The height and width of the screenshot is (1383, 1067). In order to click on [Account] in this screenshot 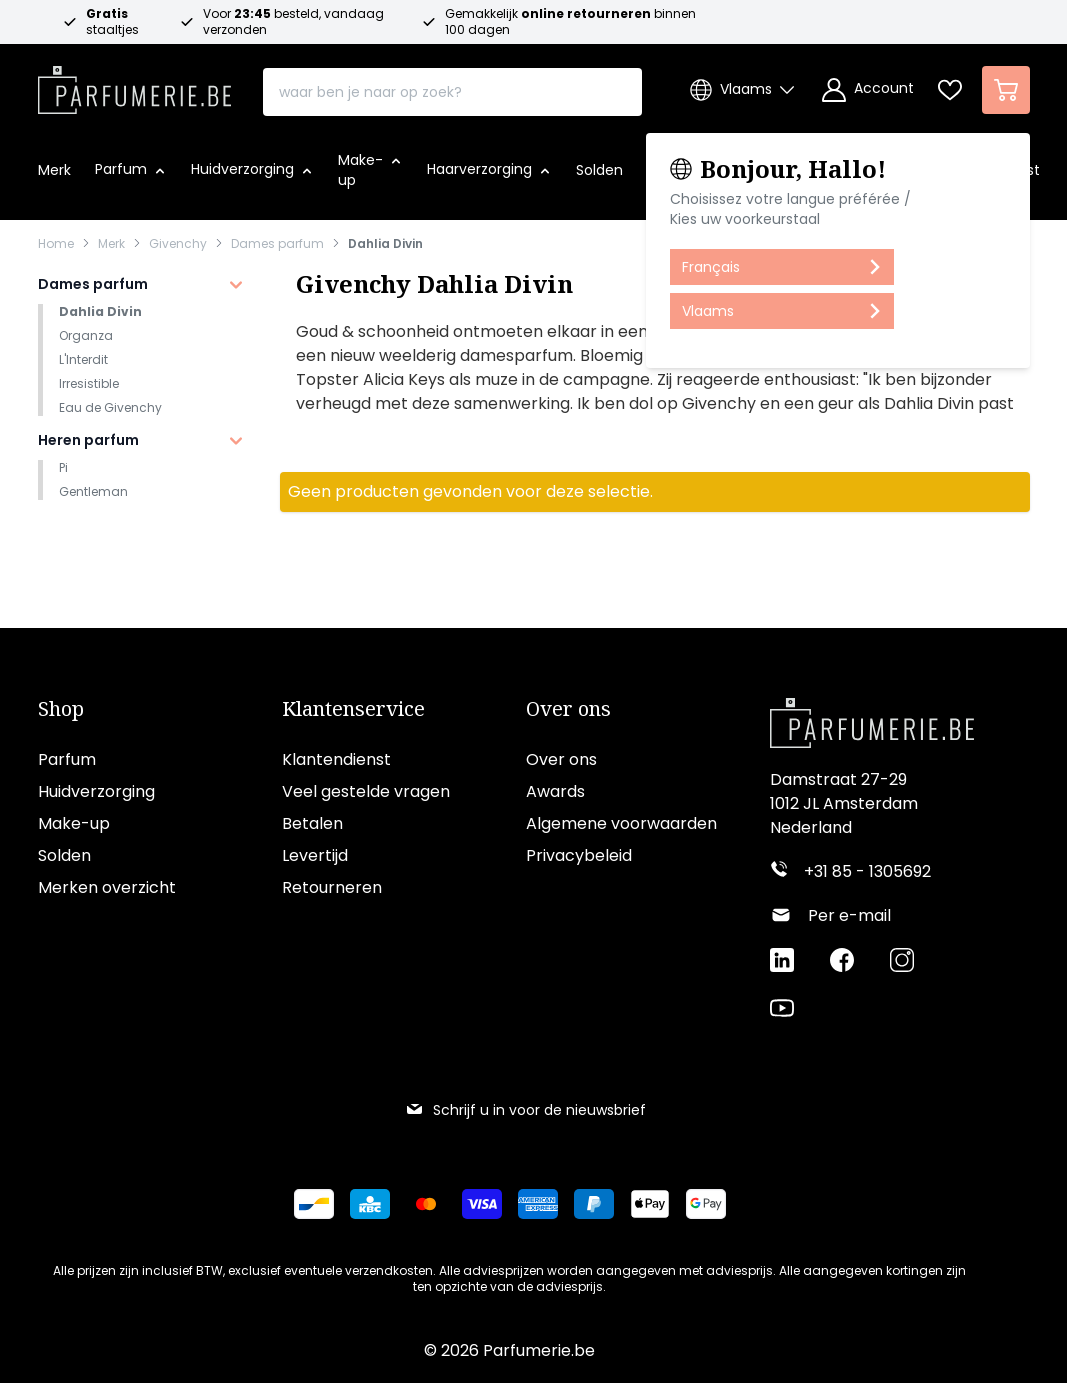, I will do `click(868, 90)`.